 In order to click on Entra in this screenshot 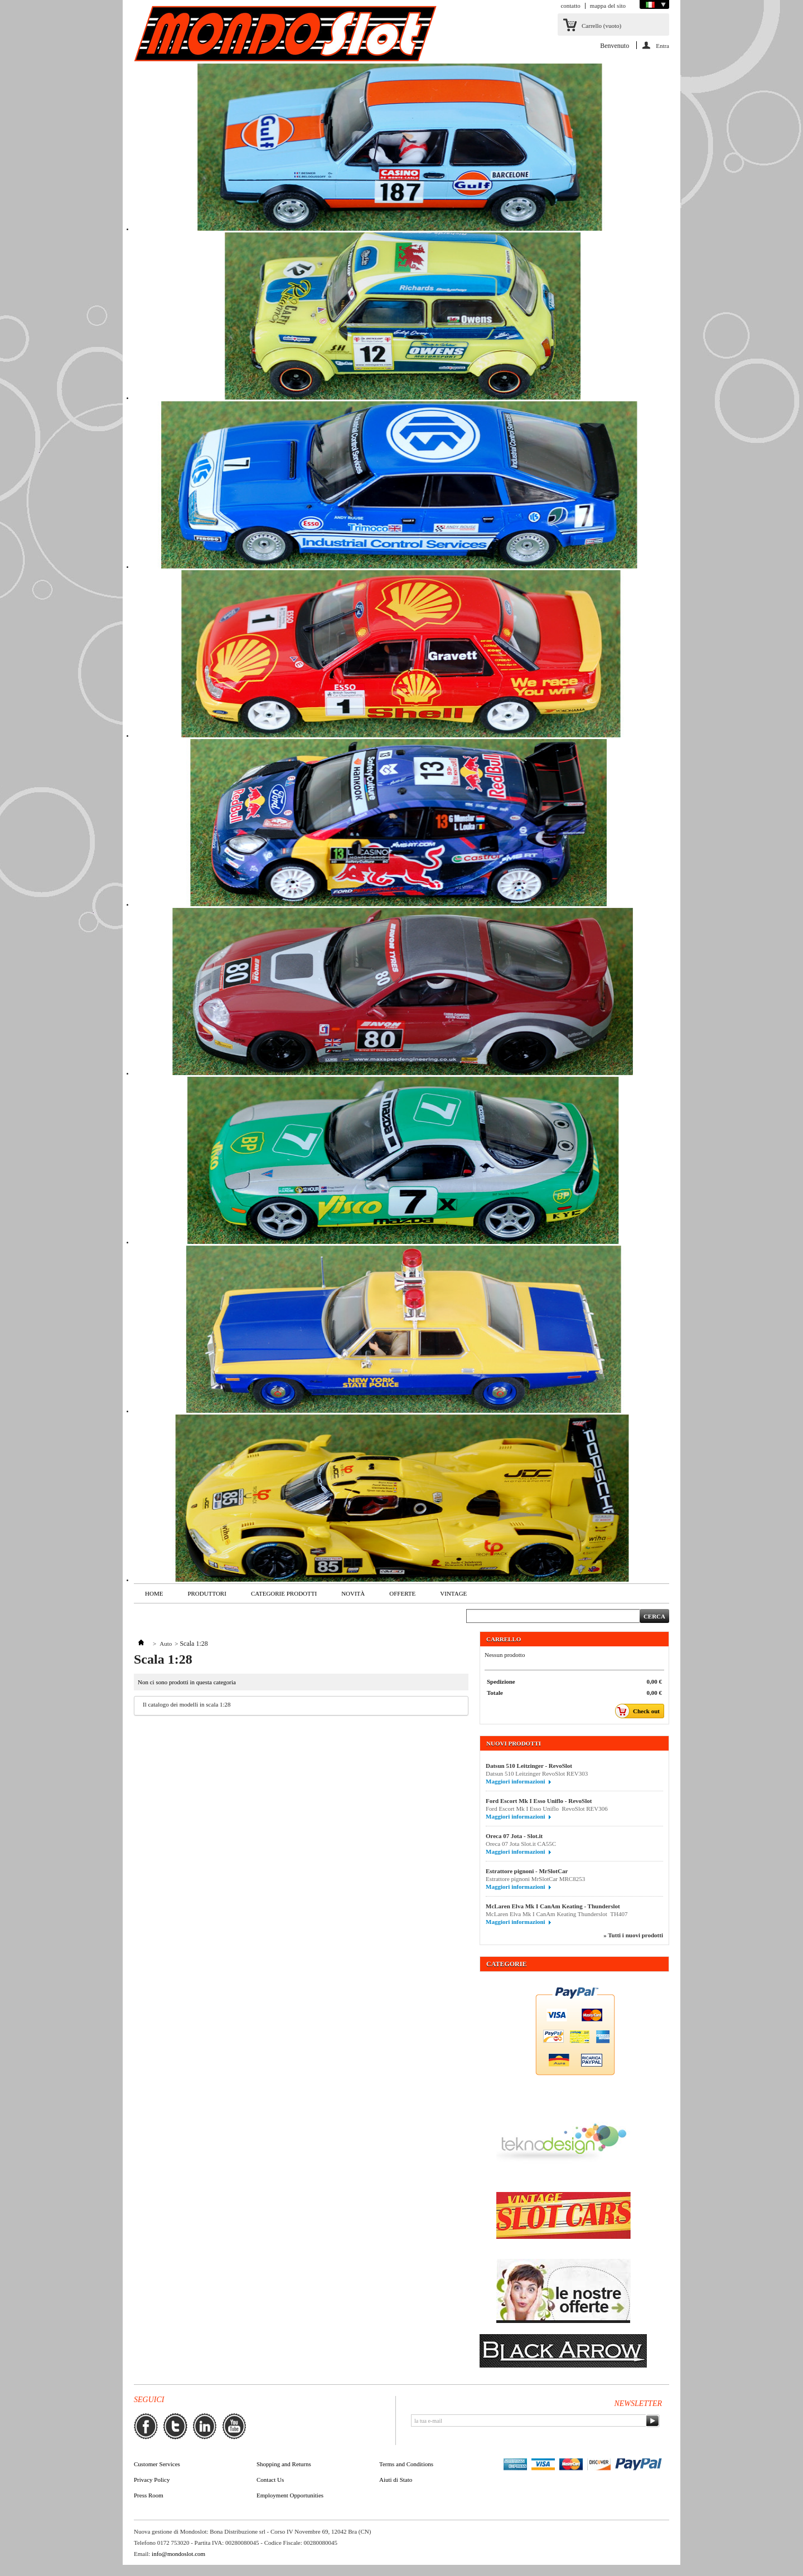, I will do `click(662, 45)`.